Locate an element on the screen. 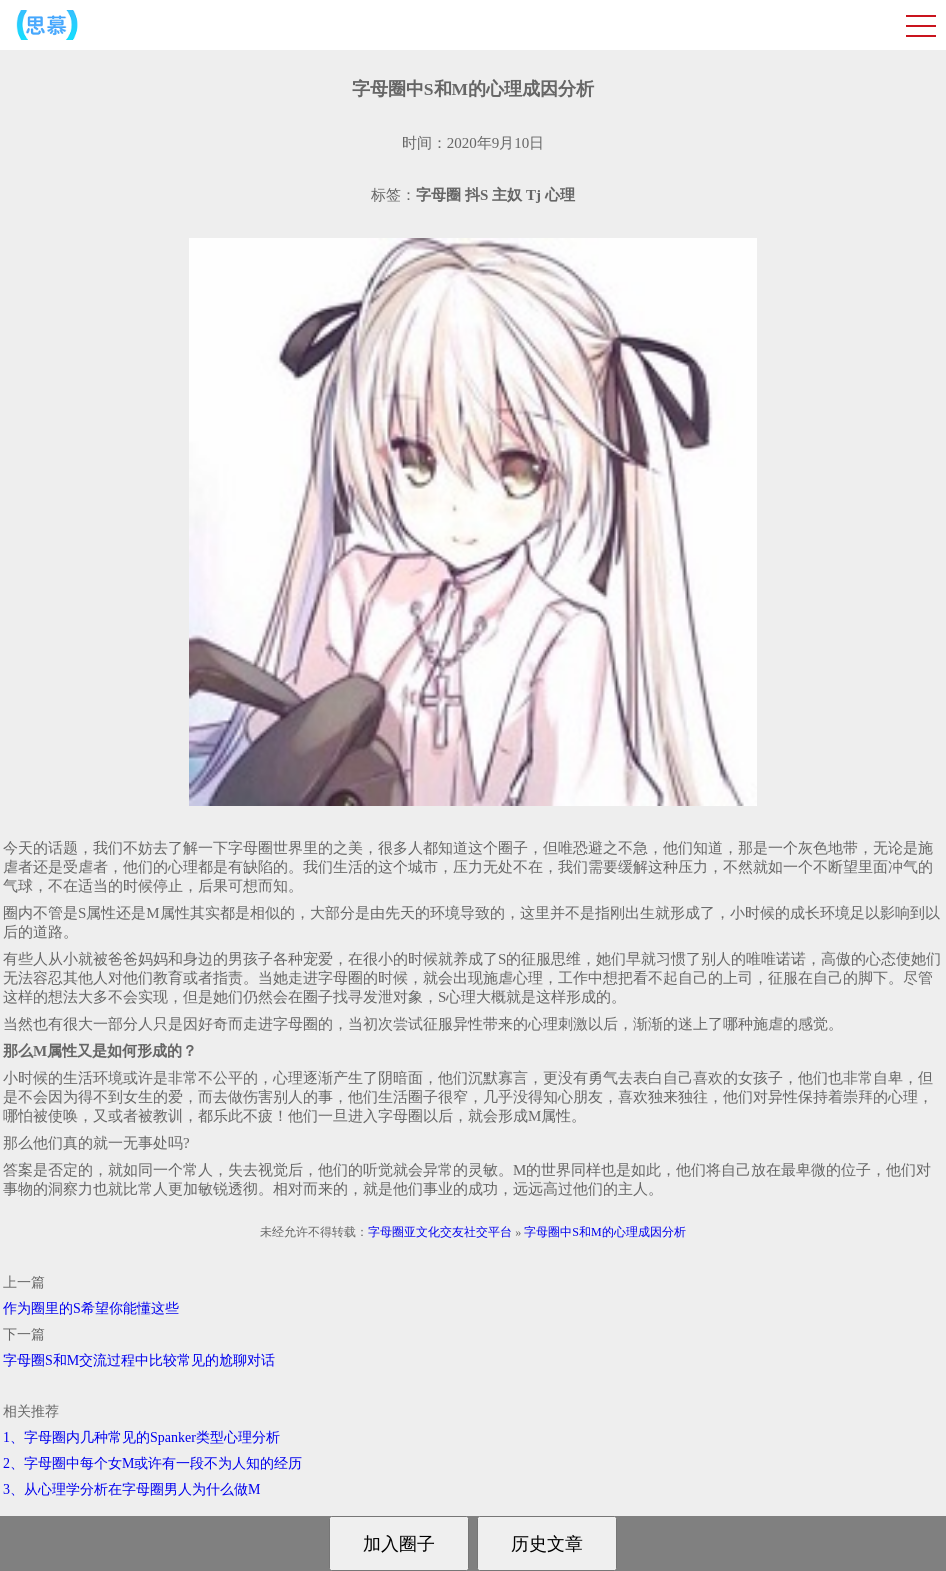  作为圈里的S希望你能懂这些 is located at coordinates (91, 1308).